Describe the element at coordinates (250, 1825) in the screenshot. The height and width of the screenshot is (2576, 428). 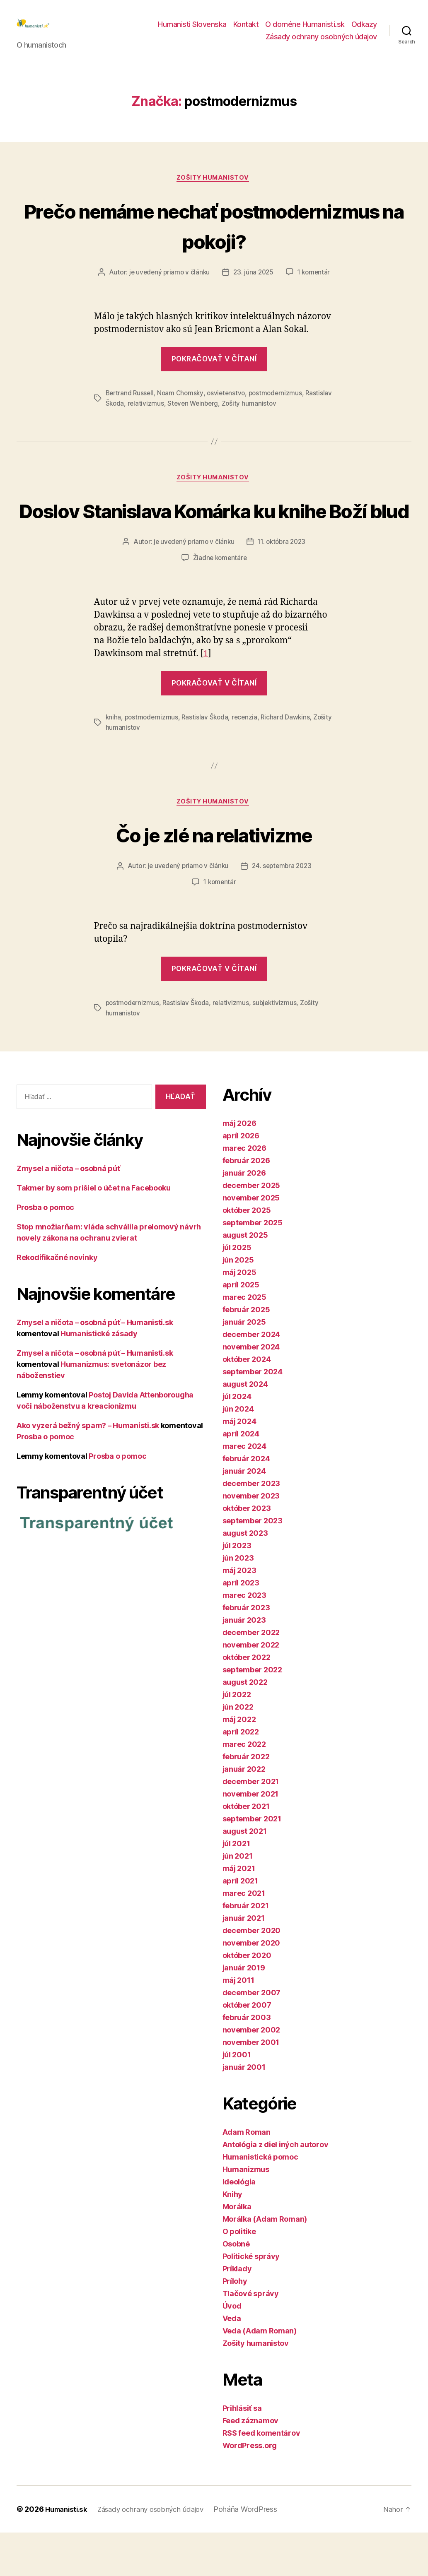
I see `december 2021` at that location.